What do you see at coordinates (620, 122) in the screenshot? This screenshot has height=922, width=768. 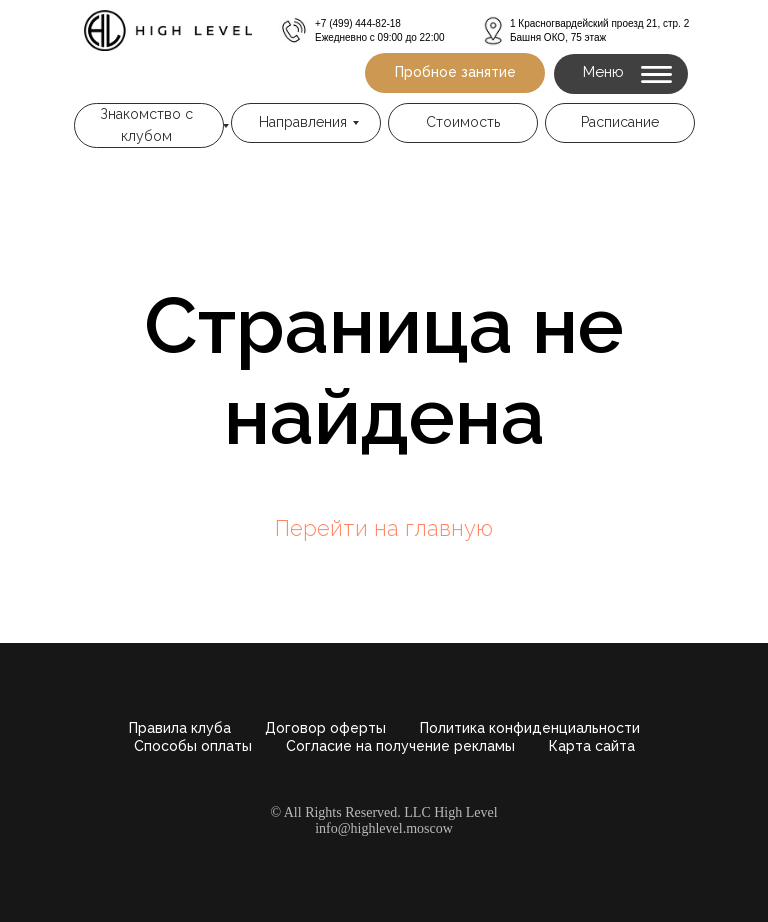 I see `Расписание` at bounding box center [620, 122].